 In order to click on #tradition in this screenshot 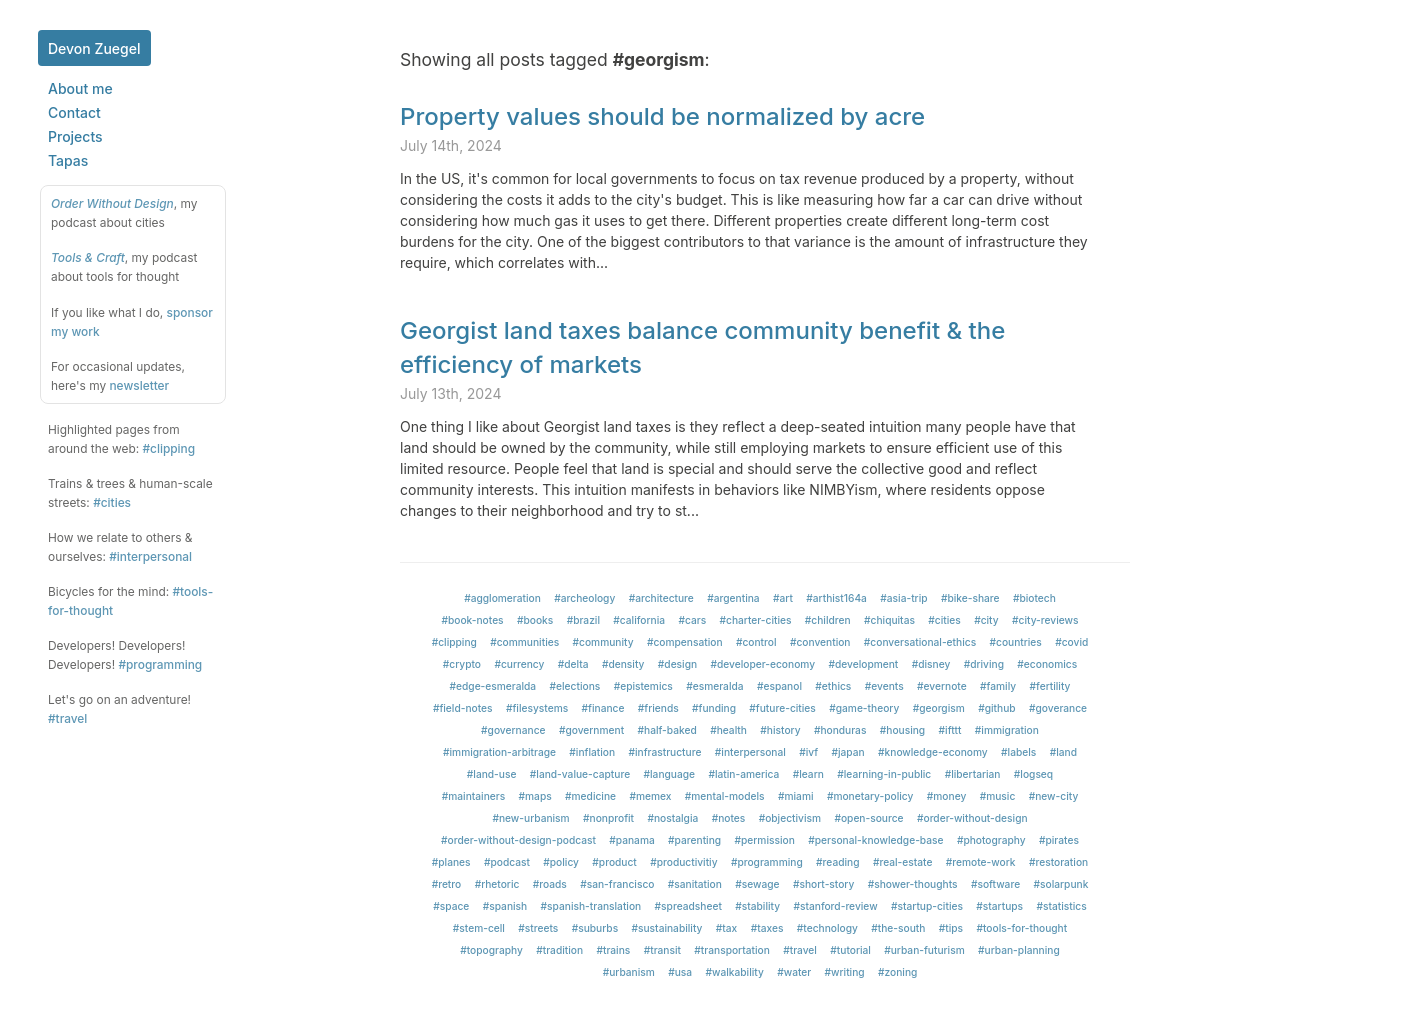, I will do `click(559, 950)`.